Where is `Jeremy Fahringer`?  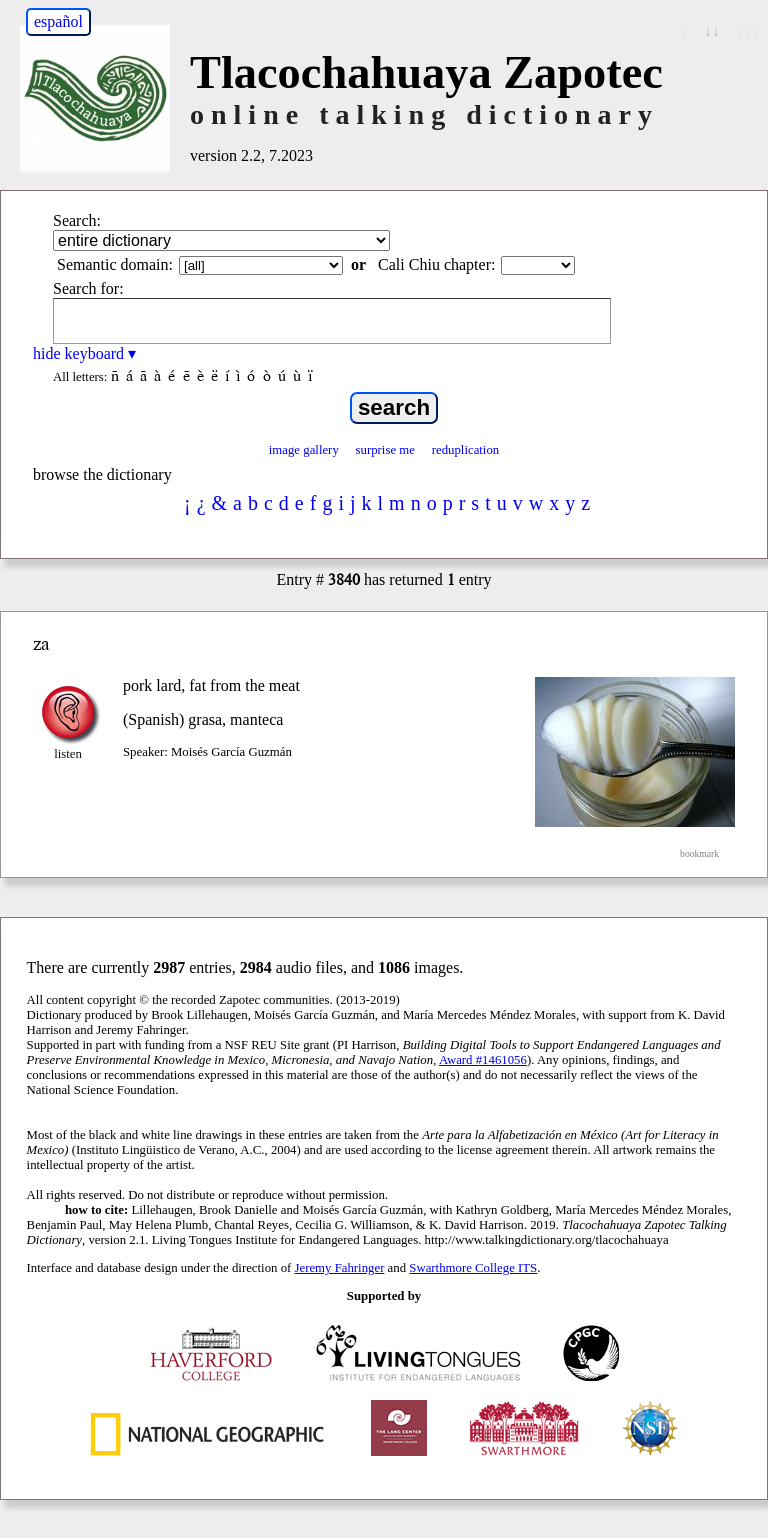
Jeremy Fahringer is located at coordinates (340, 1268).